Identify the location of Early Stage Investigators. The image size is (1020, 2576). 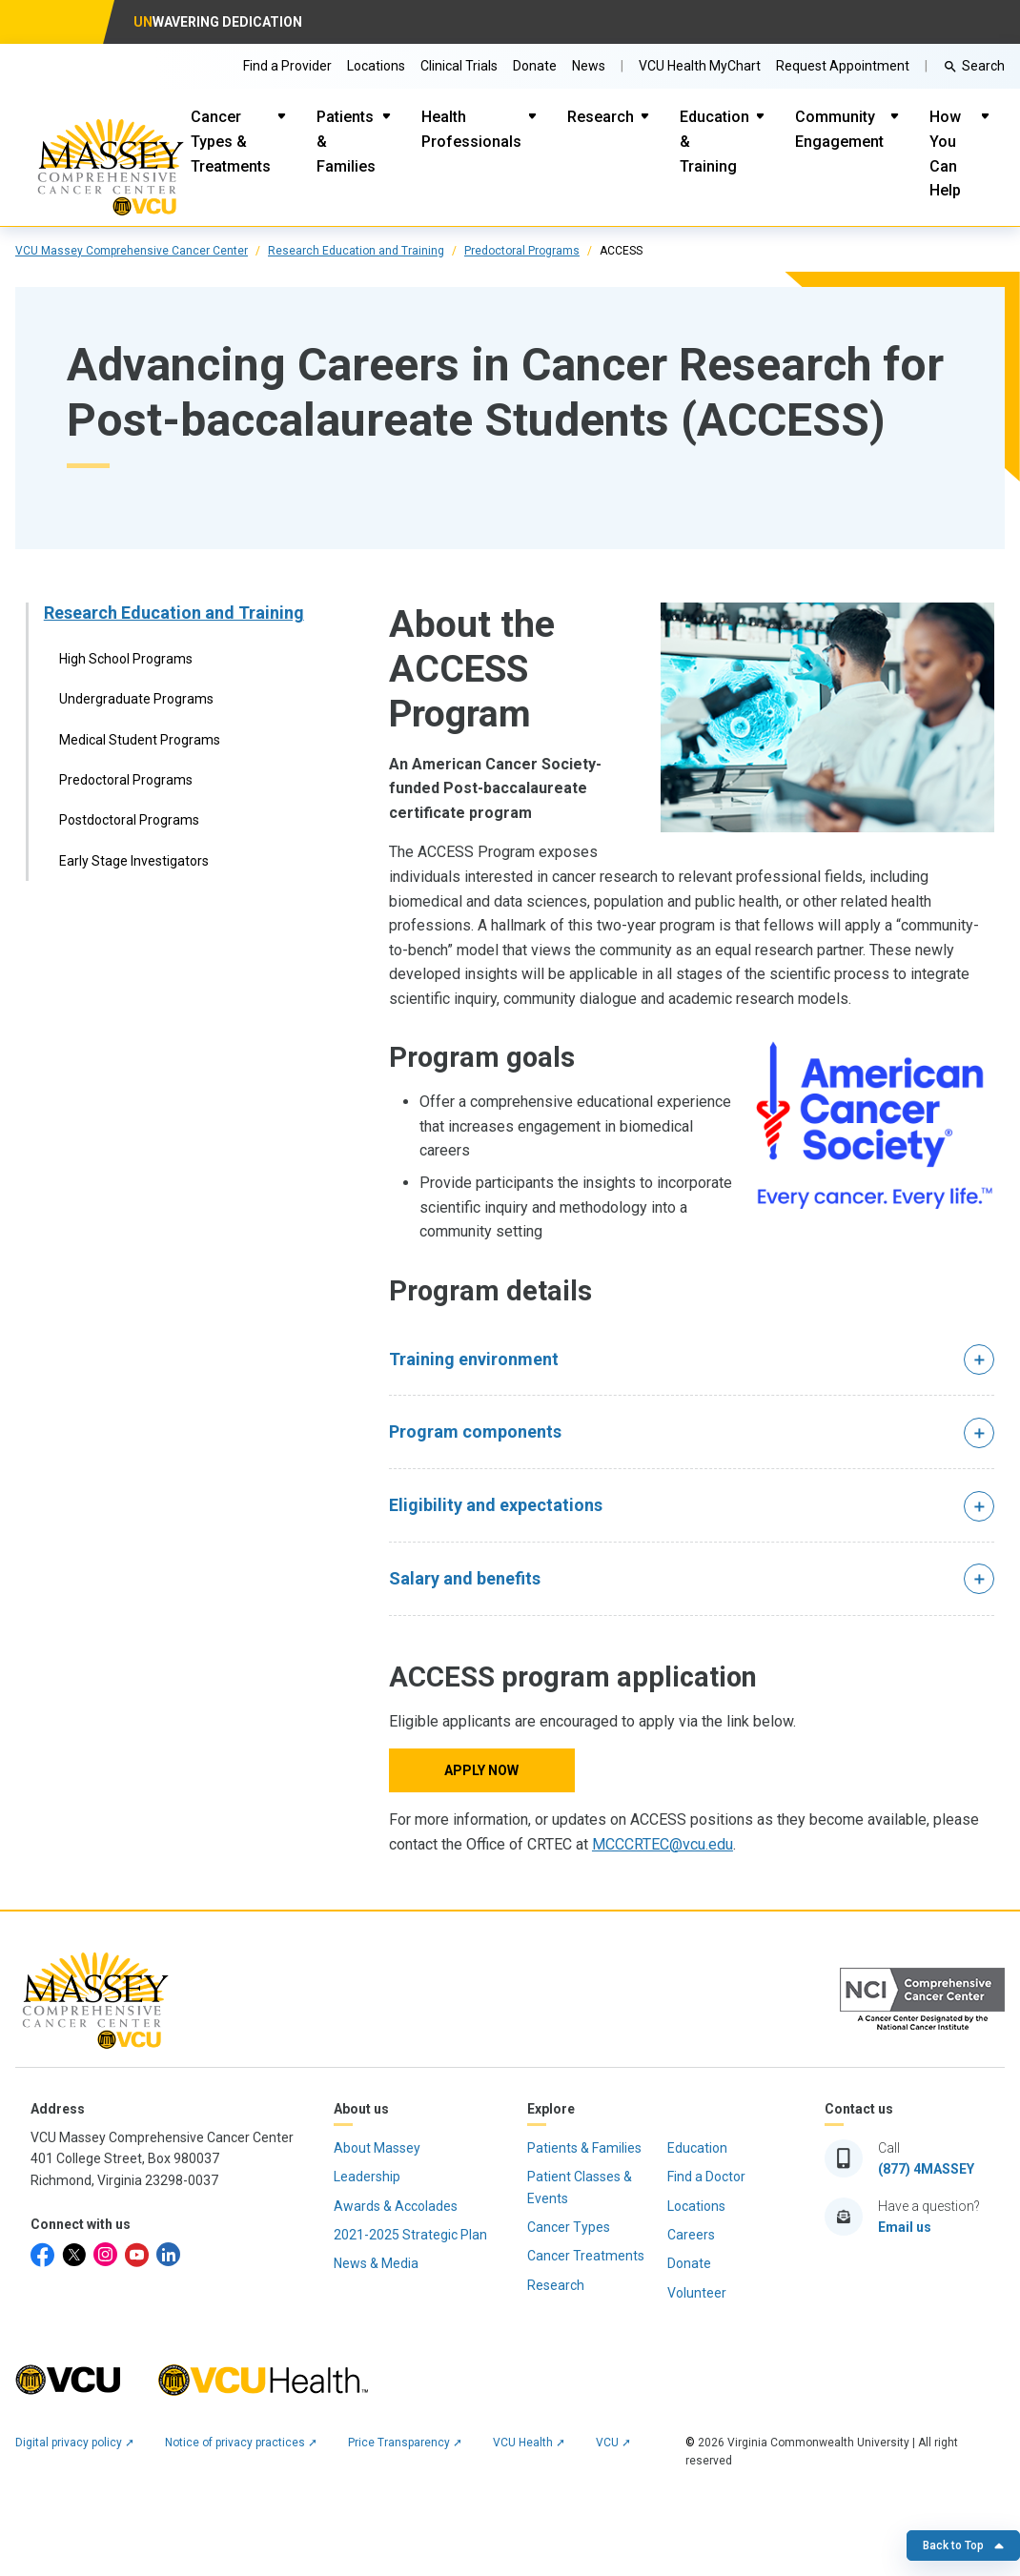
(134, 861).